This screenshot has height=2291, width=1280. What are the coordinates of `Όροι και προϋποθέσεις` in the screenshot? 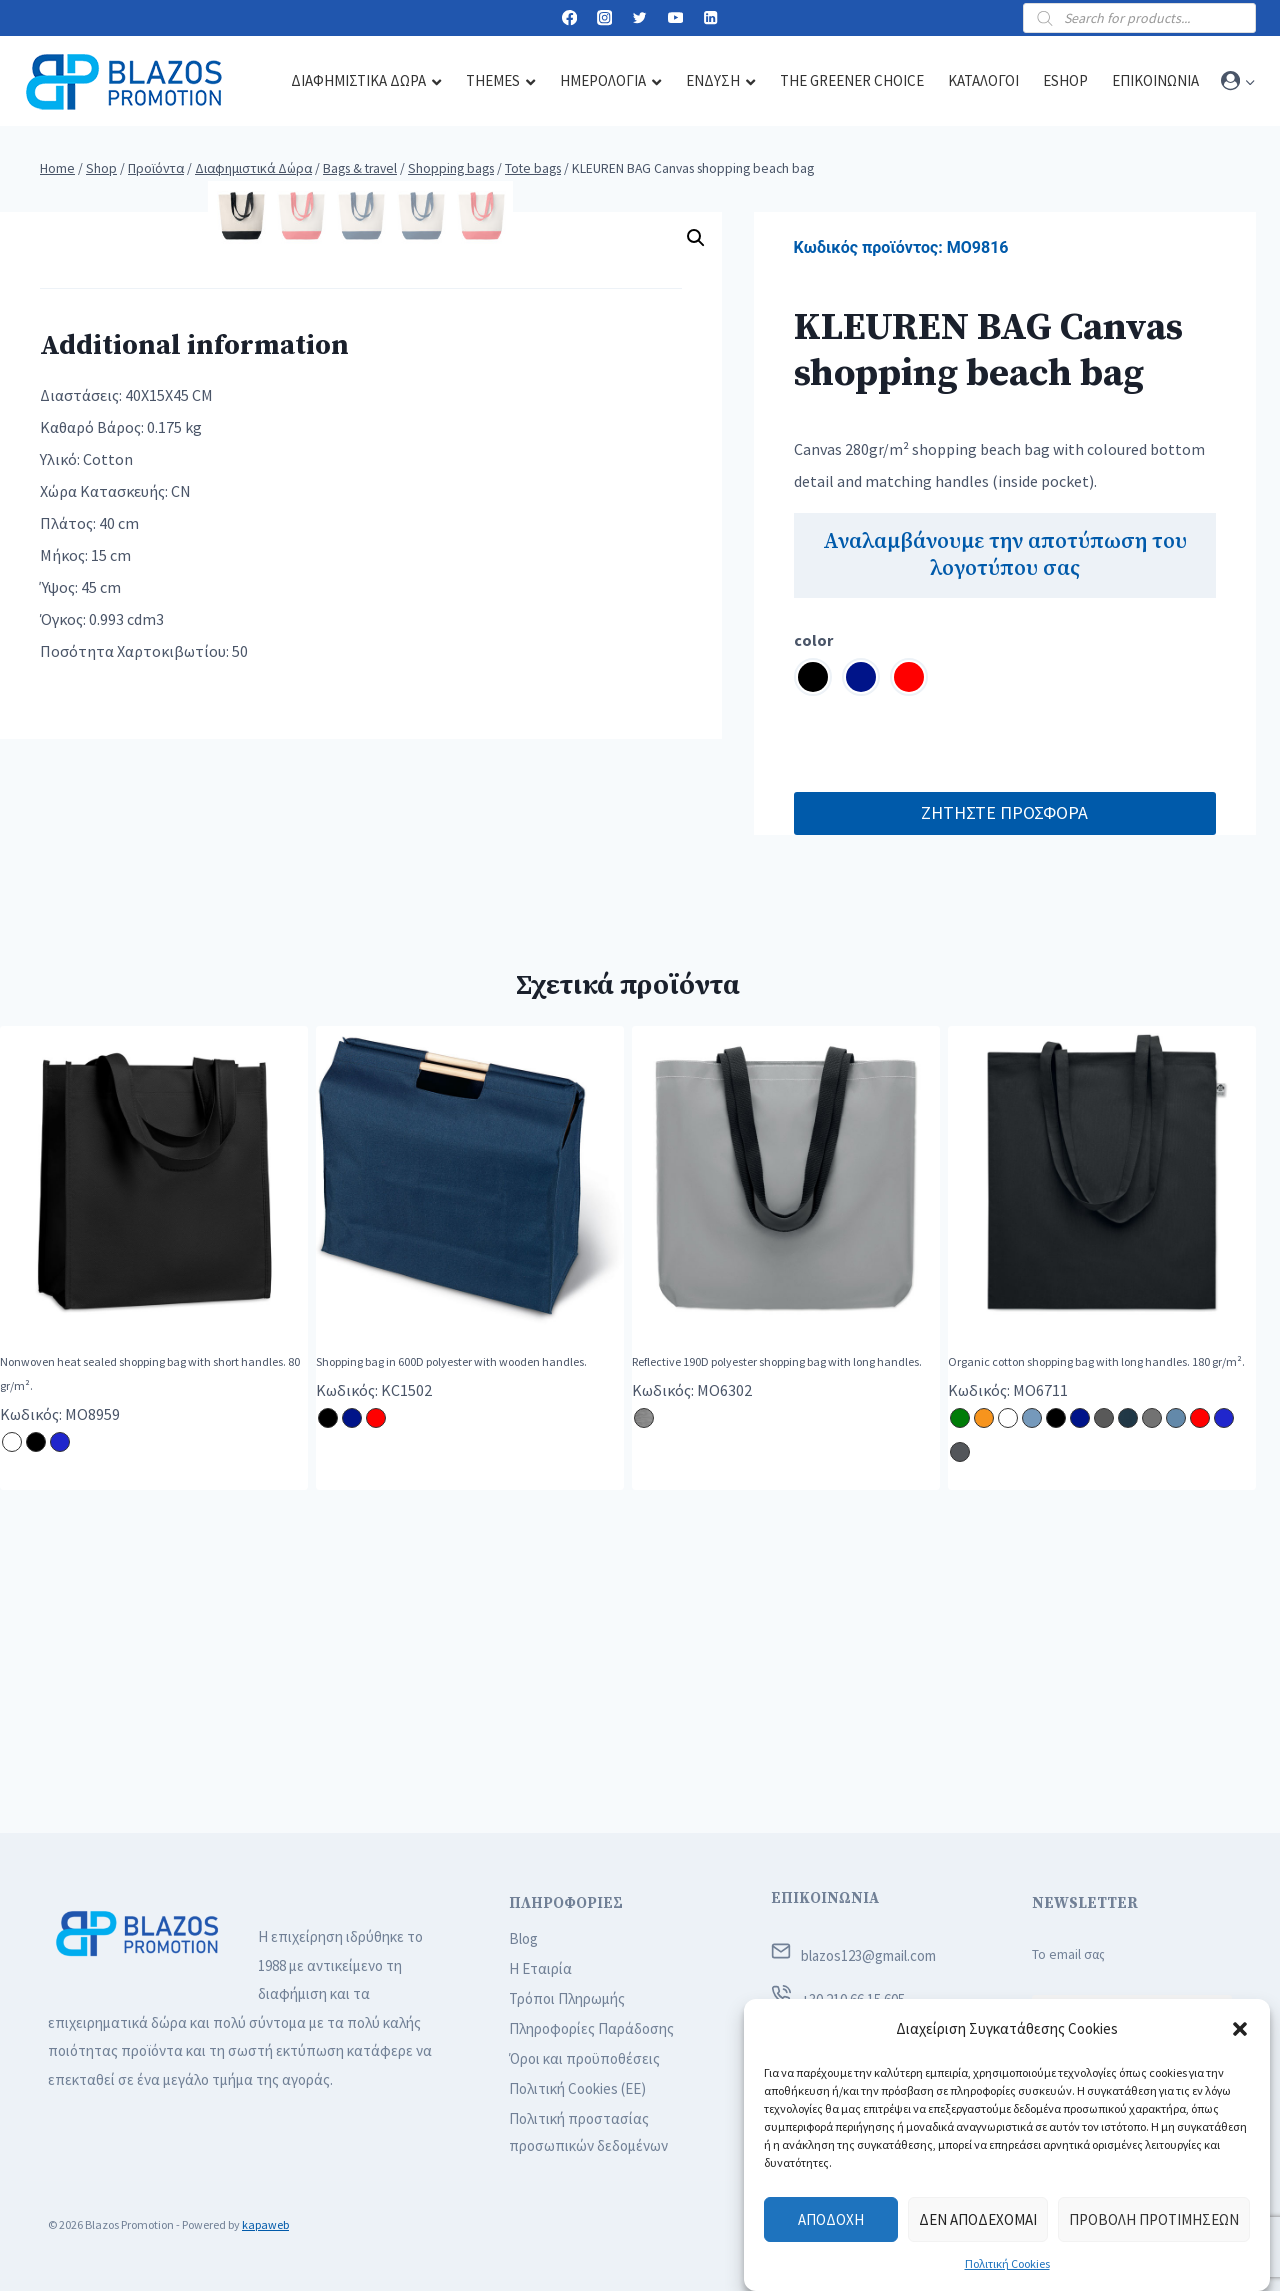 It's located at (584, 2058).